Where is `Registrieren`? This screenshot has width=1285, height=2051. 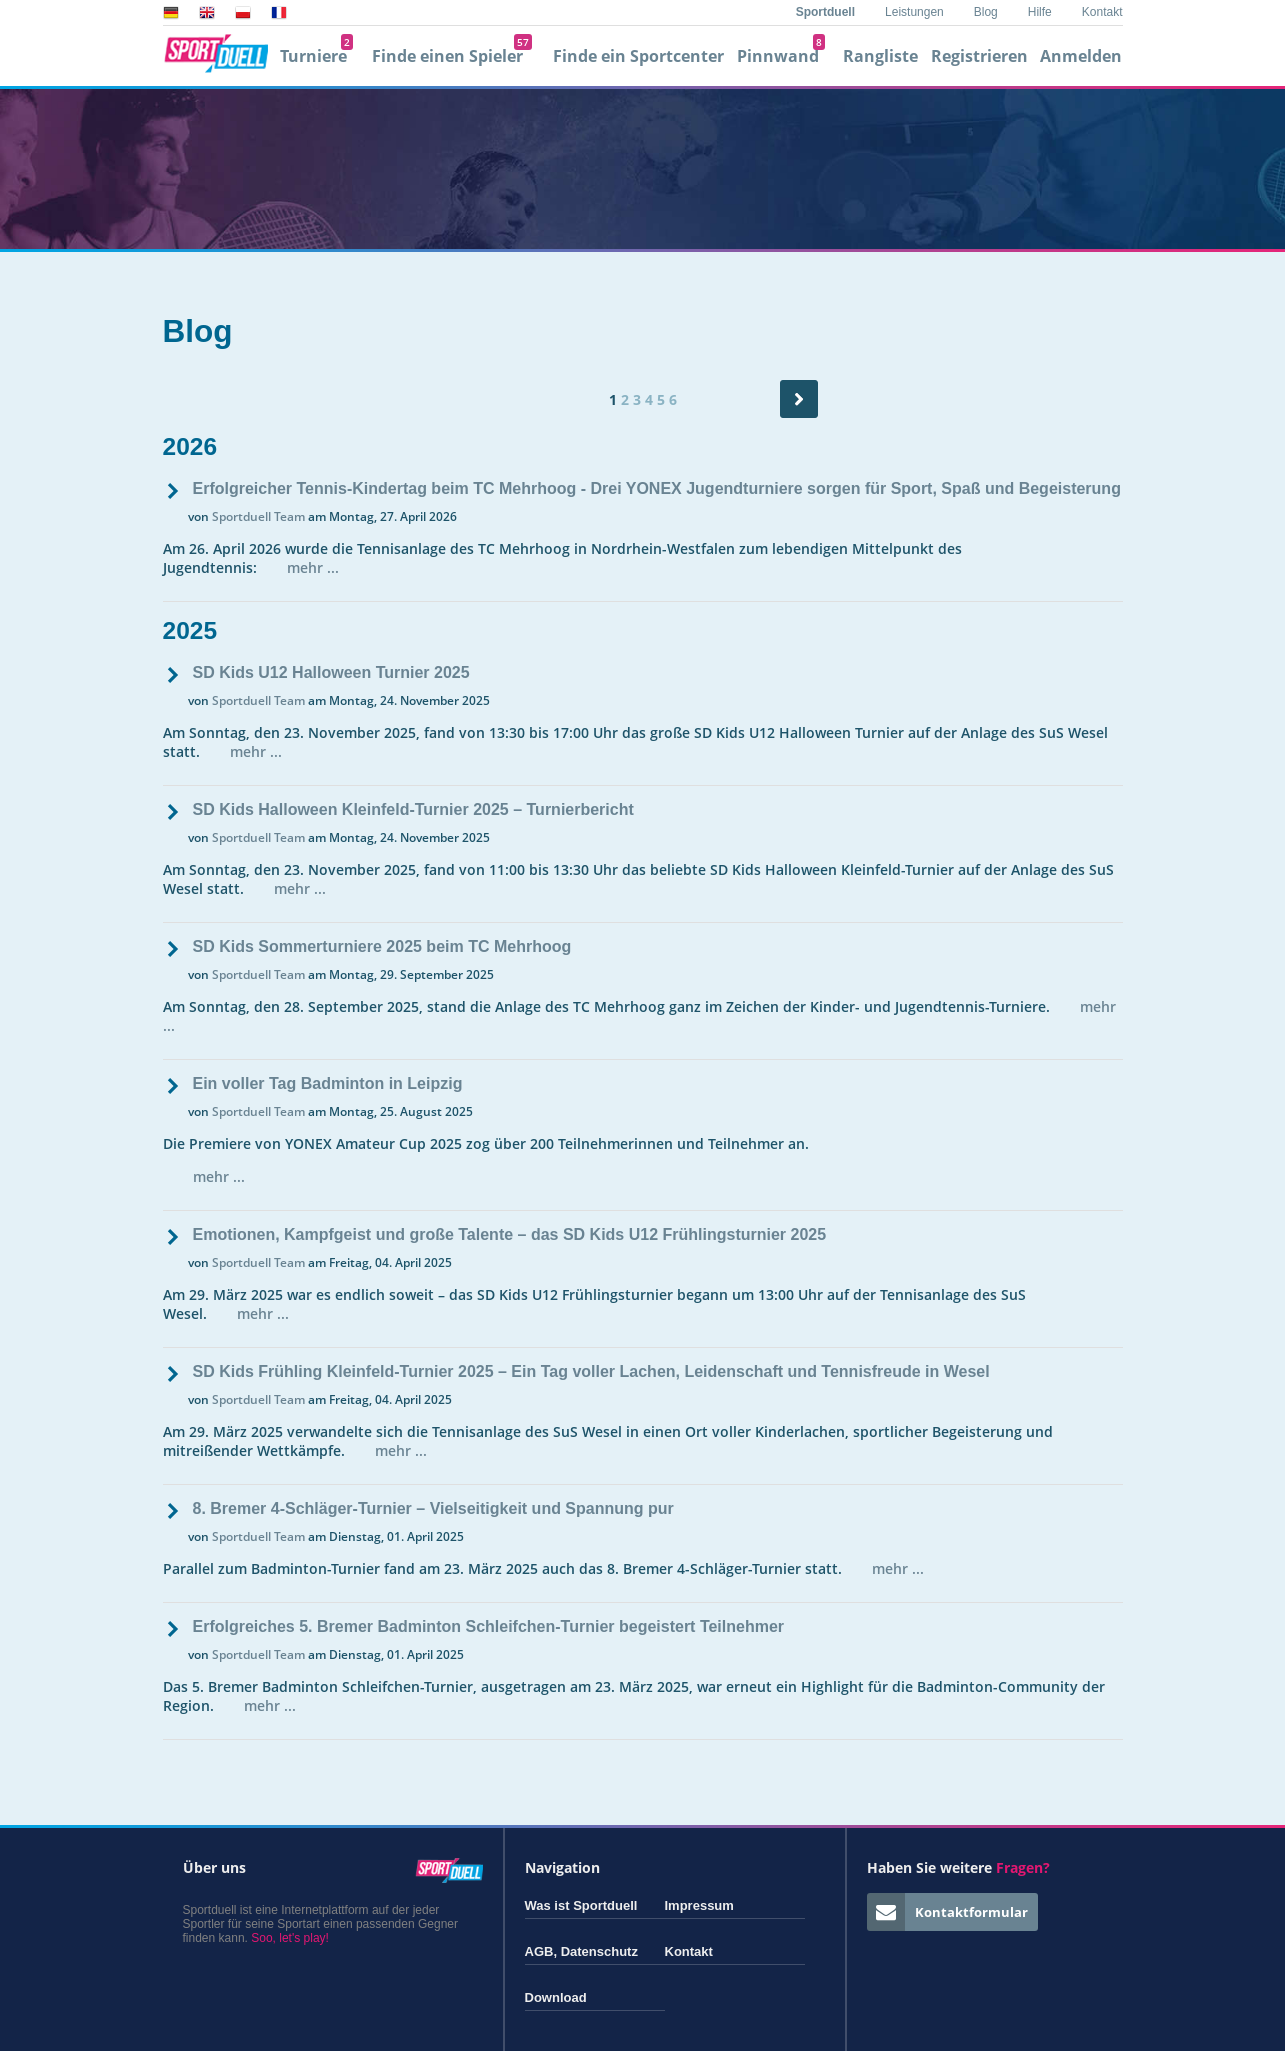 Registrieren is located at coordinates (979, 56).